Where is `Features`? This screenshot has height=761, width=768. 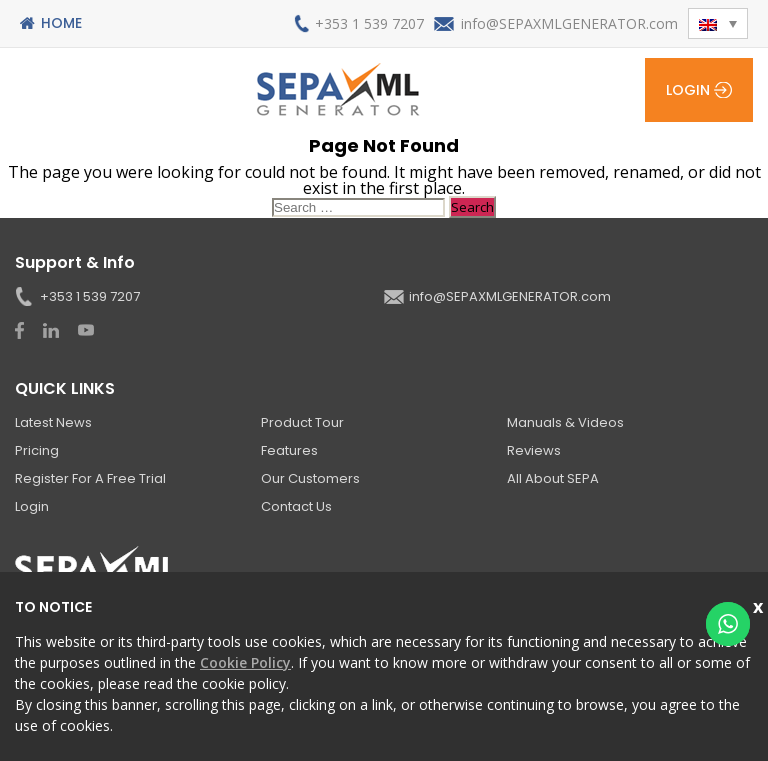 Features is located at coordinates (289, 450).